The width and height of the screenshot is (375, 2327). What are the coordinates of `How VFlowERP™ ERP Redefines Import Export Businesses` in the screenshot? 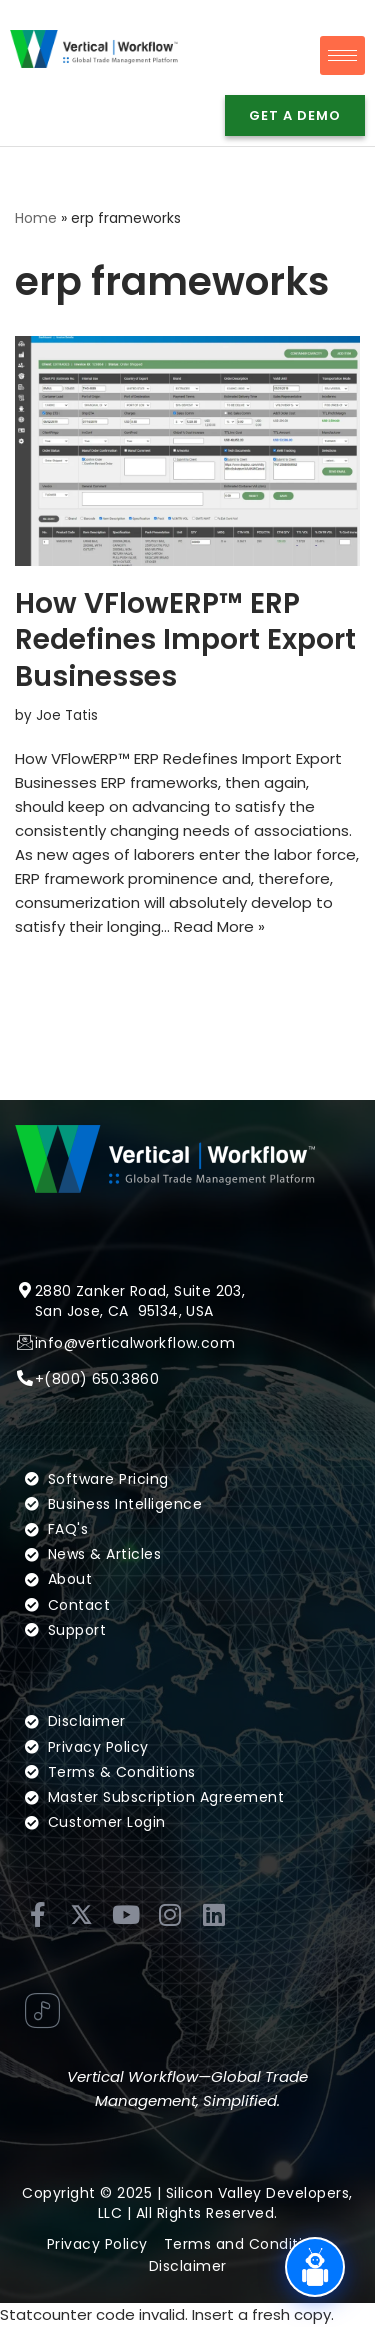 It's located at (185, 640).